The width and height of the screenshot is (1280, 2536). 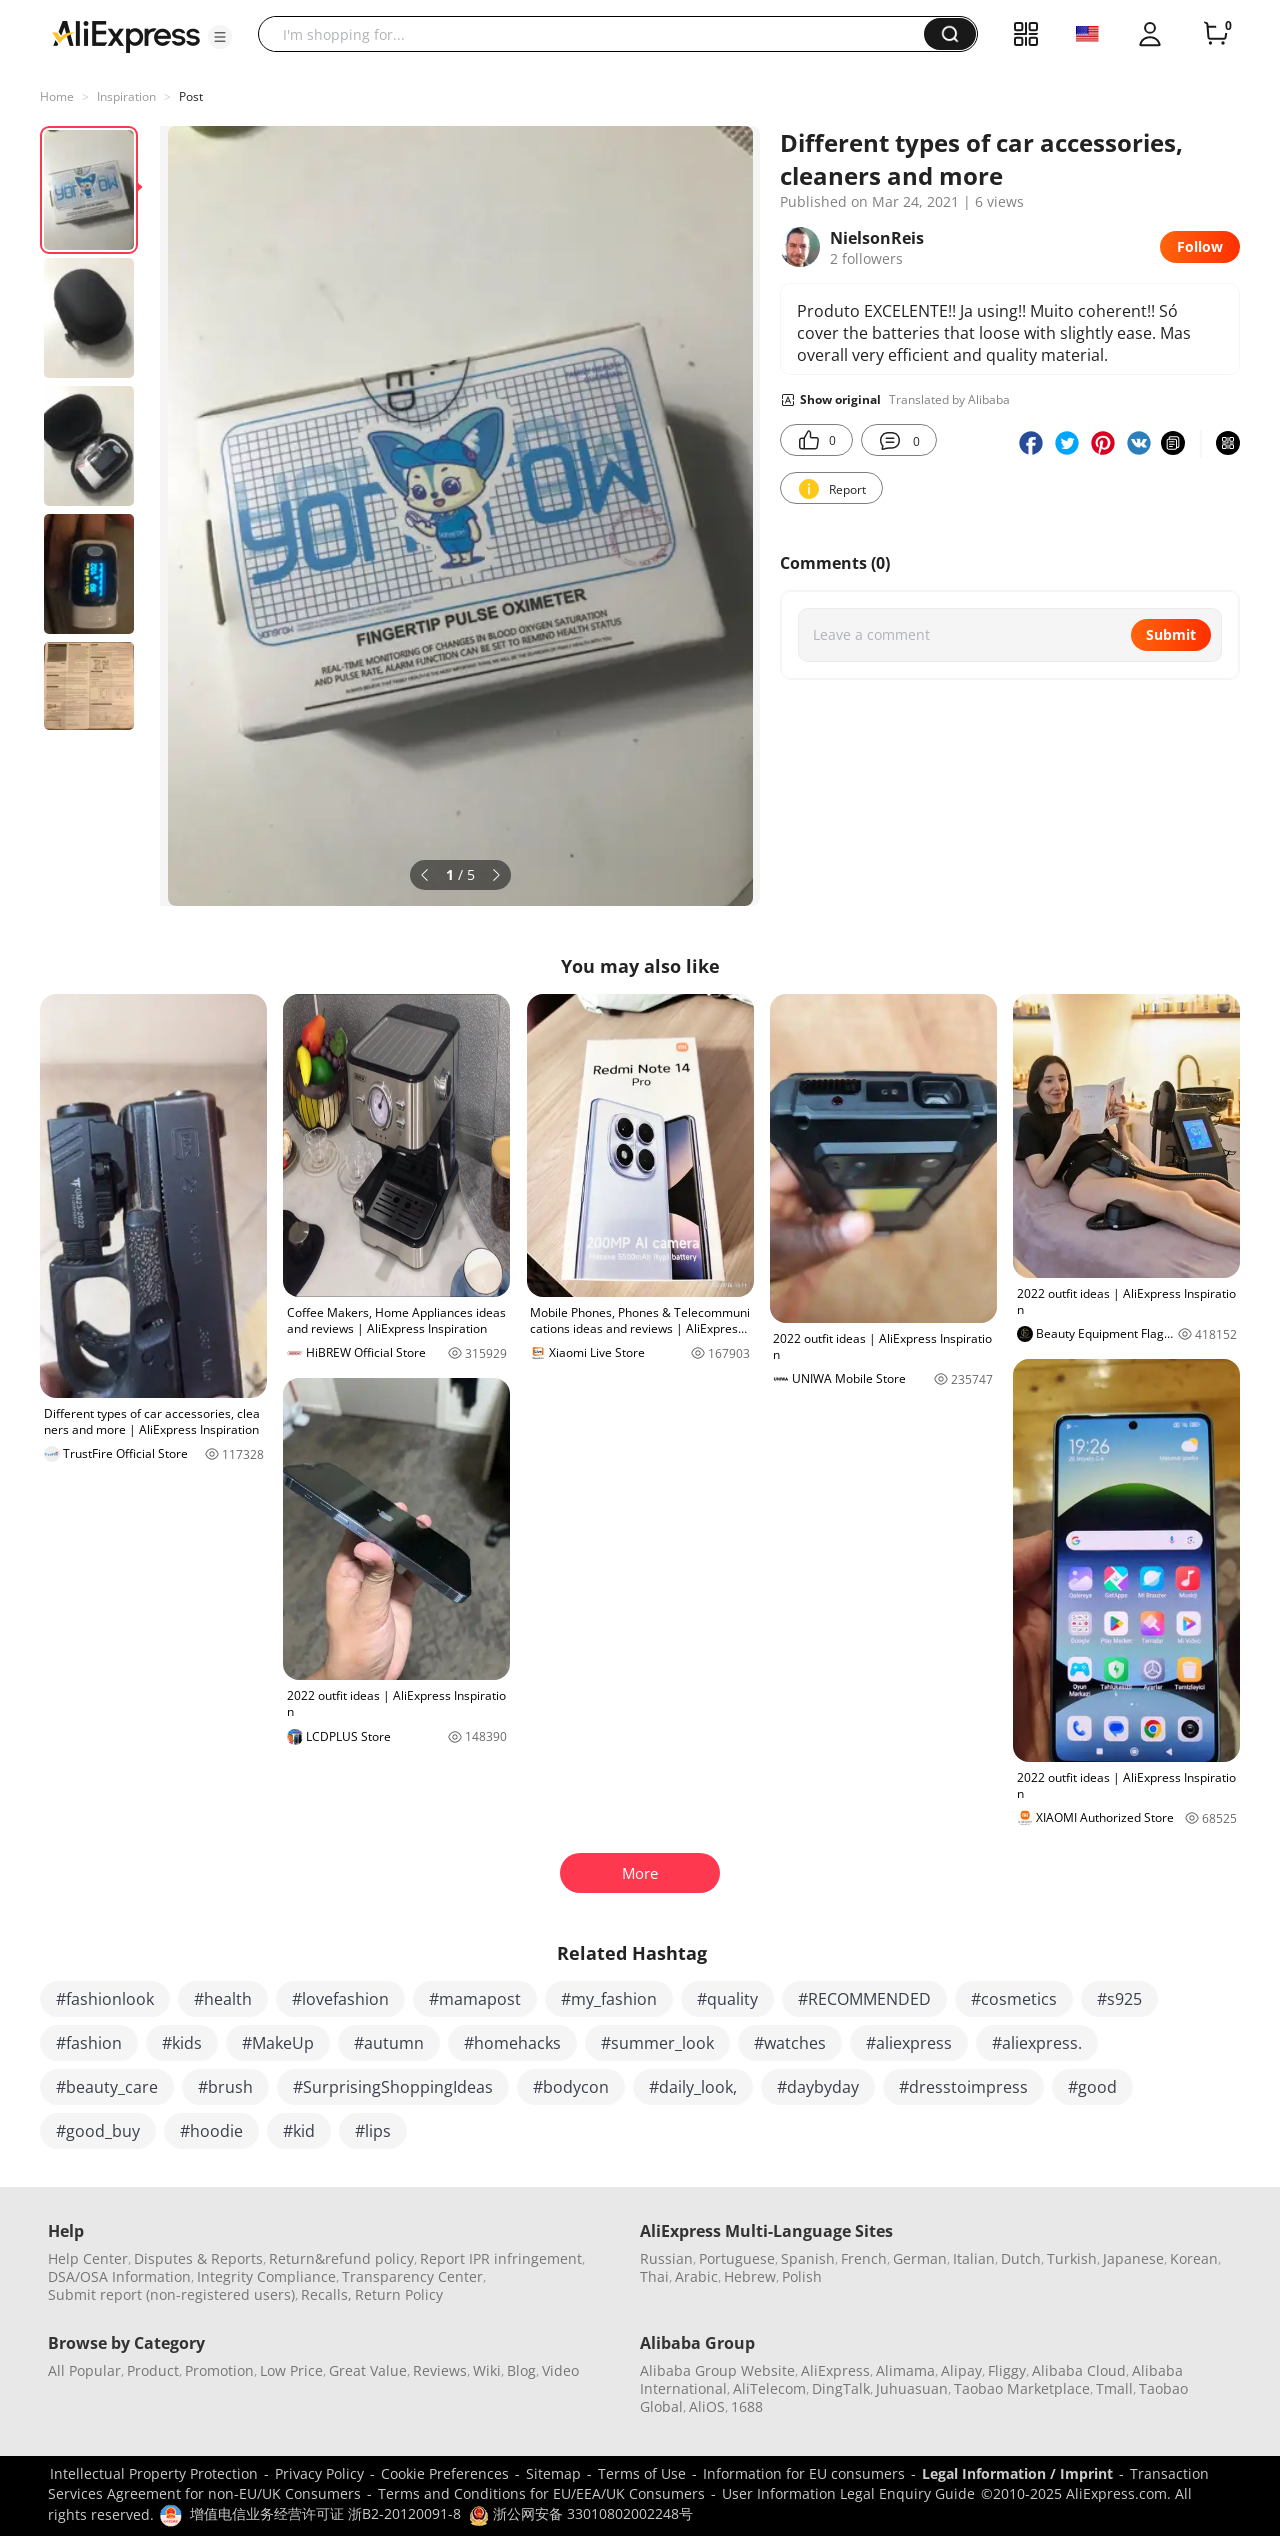 I want to click on #lips, so click(x=373, y=2131).